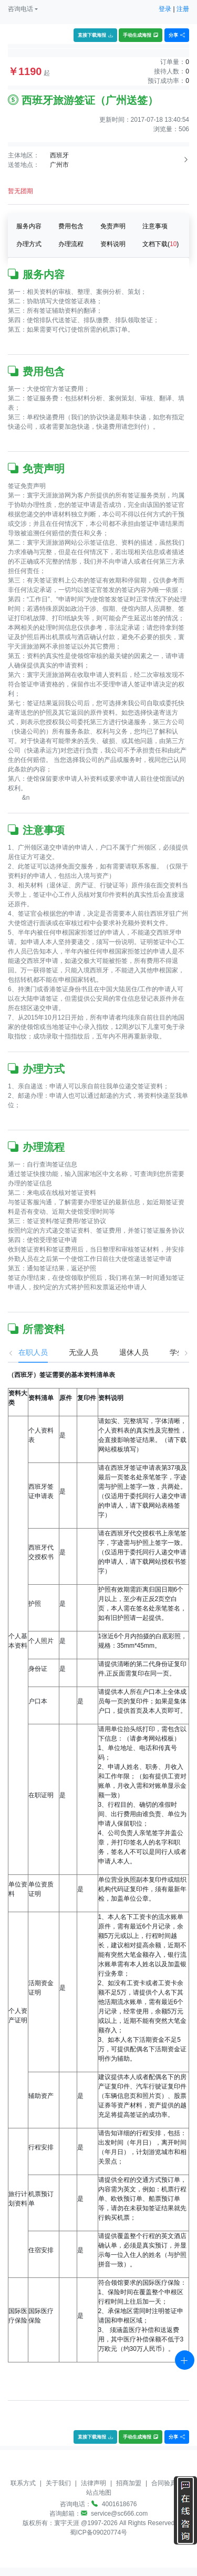 The height and width of the screenshot is (2576, 197). I want to click on 文档下载(), so click(160, 244).